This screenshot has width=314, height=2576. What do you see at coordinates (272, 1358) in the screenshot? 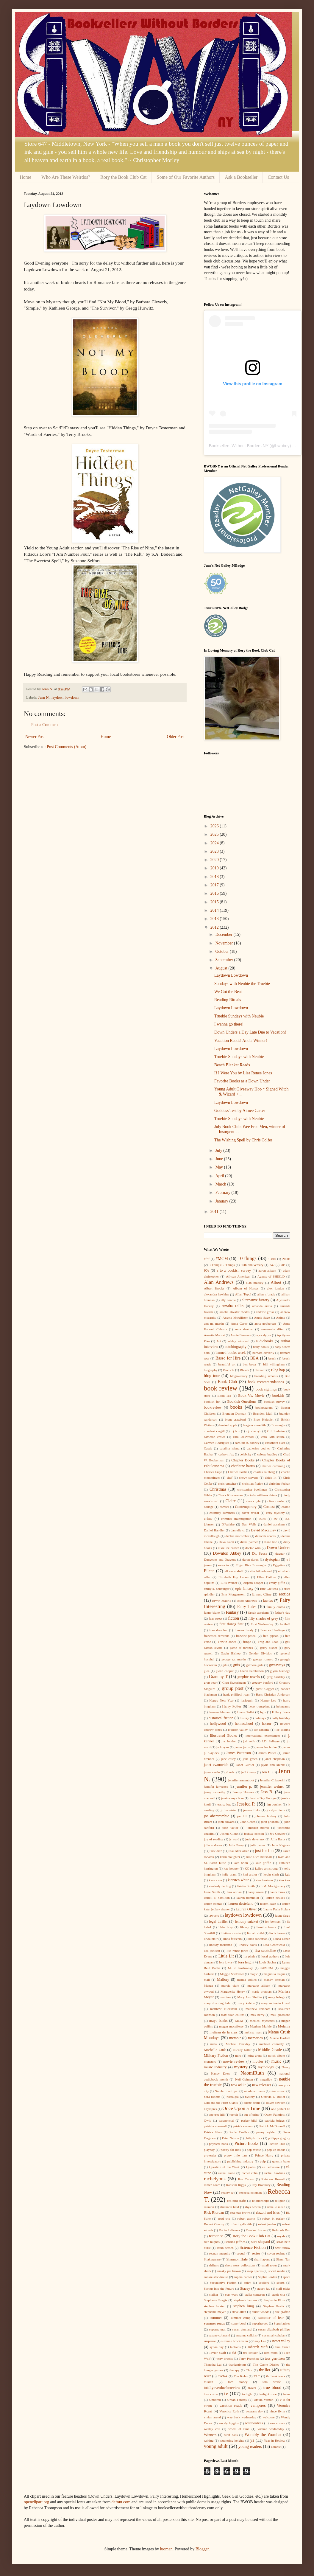
I see `beach` at bounding box center [272, 1358].